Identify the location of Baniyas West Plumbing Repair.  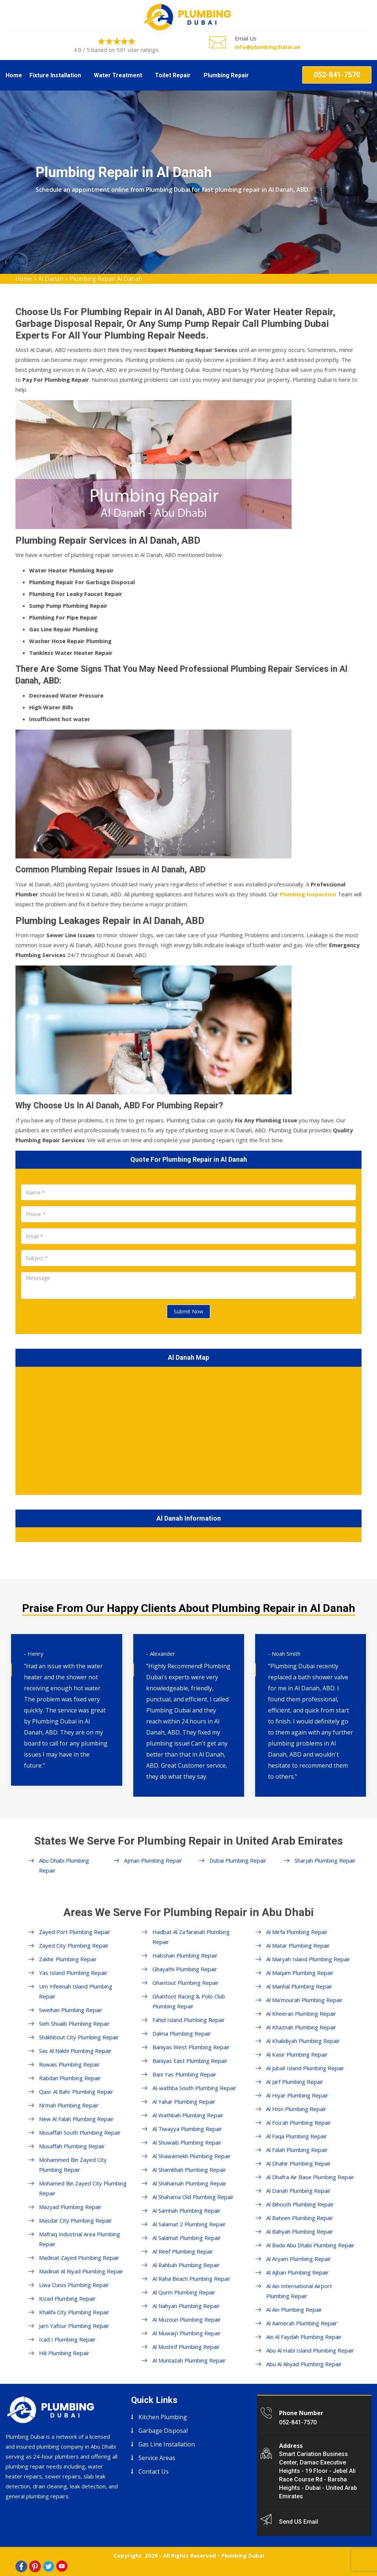
(191, 2047).